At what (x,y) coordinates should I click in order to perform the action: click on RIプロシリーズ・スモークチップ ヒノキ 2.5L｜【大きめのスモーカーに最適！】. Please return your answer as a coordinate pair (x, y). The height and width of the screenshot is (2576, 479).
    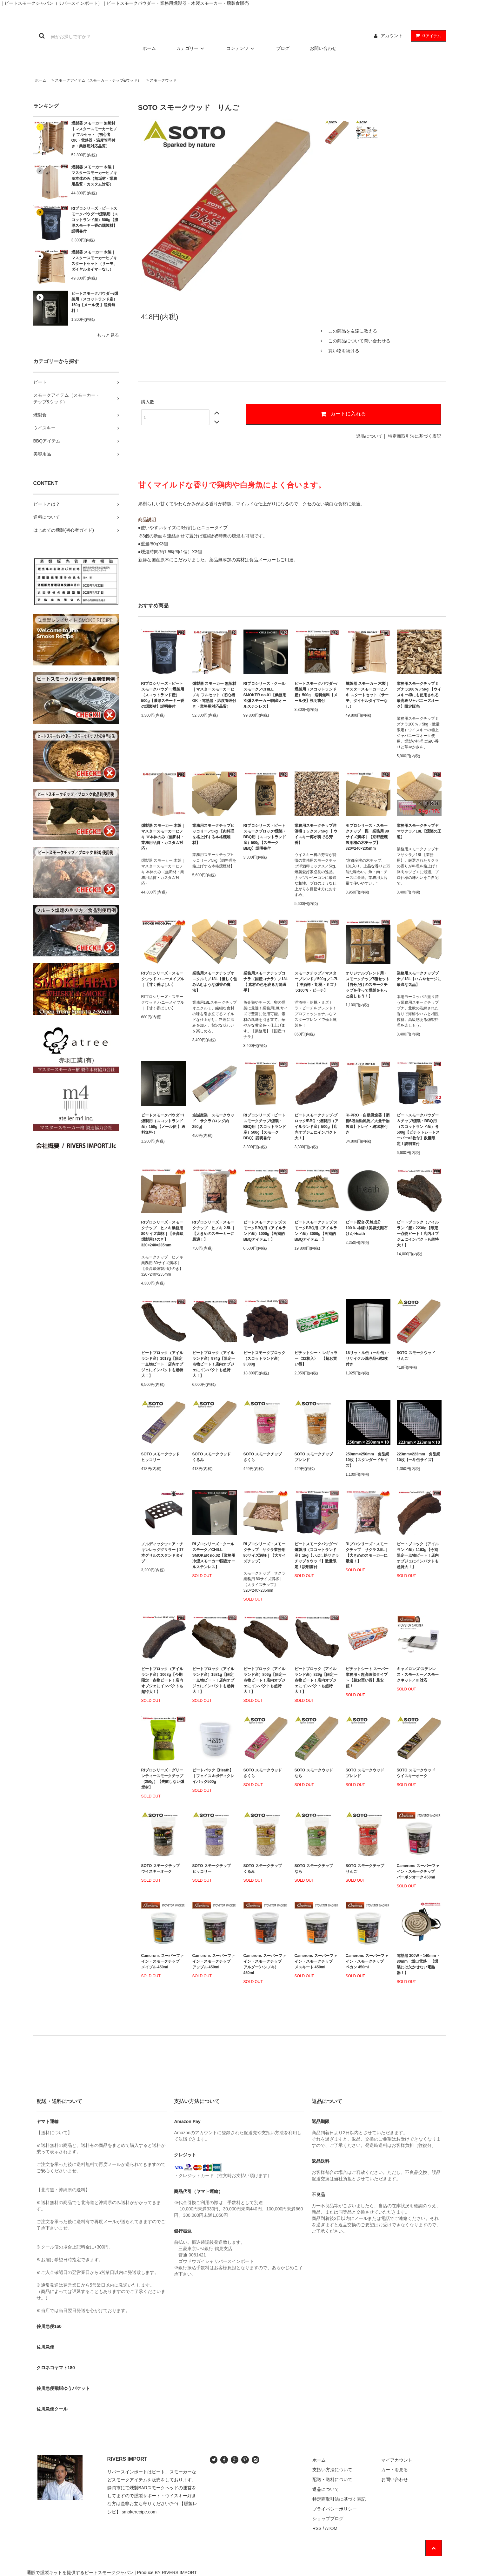
    Looking at the image, I should click on (213, 1231).